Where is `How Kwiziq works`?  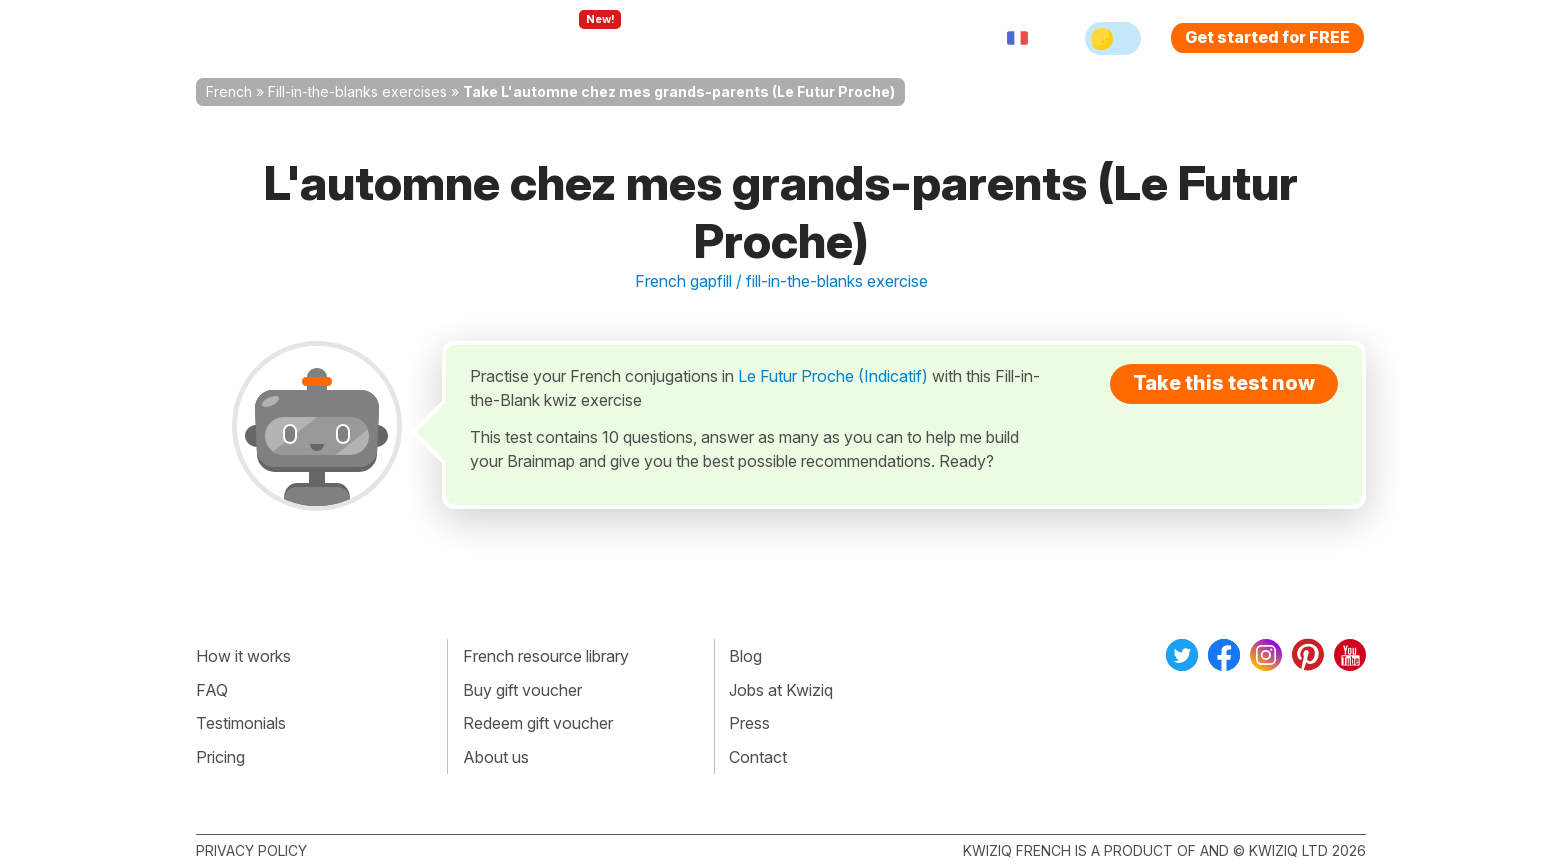 How Kwiziq works is located at coordinates (442, 38).